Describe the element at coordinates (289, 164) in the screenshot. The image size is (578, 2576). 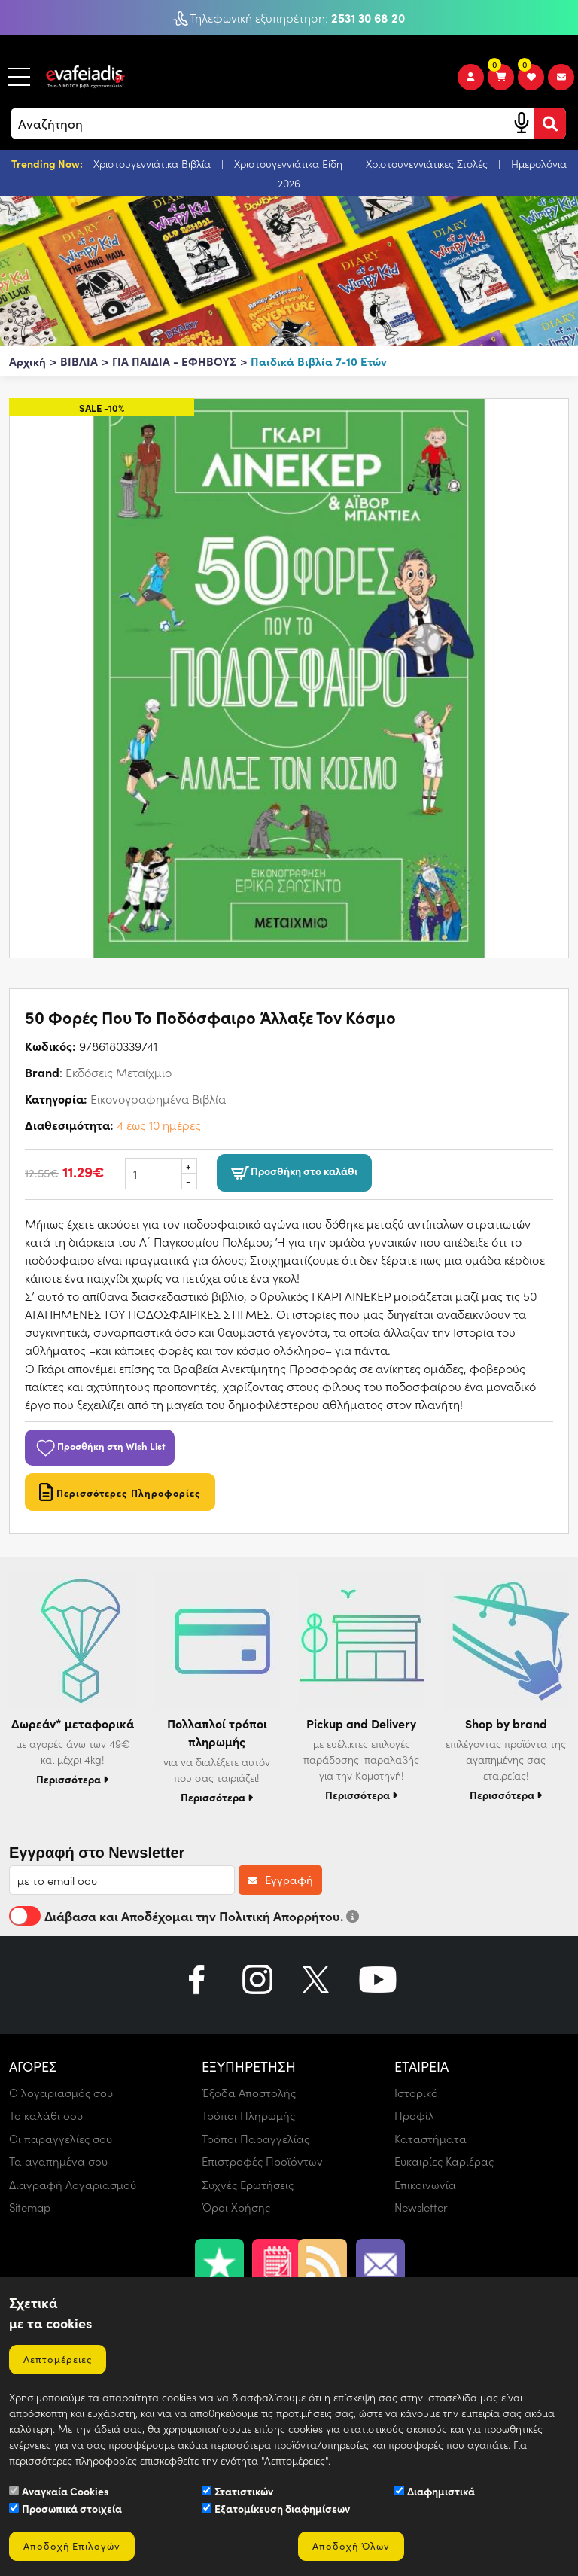
I see `Χριστουγεννιάτικα Είδη` at that location.